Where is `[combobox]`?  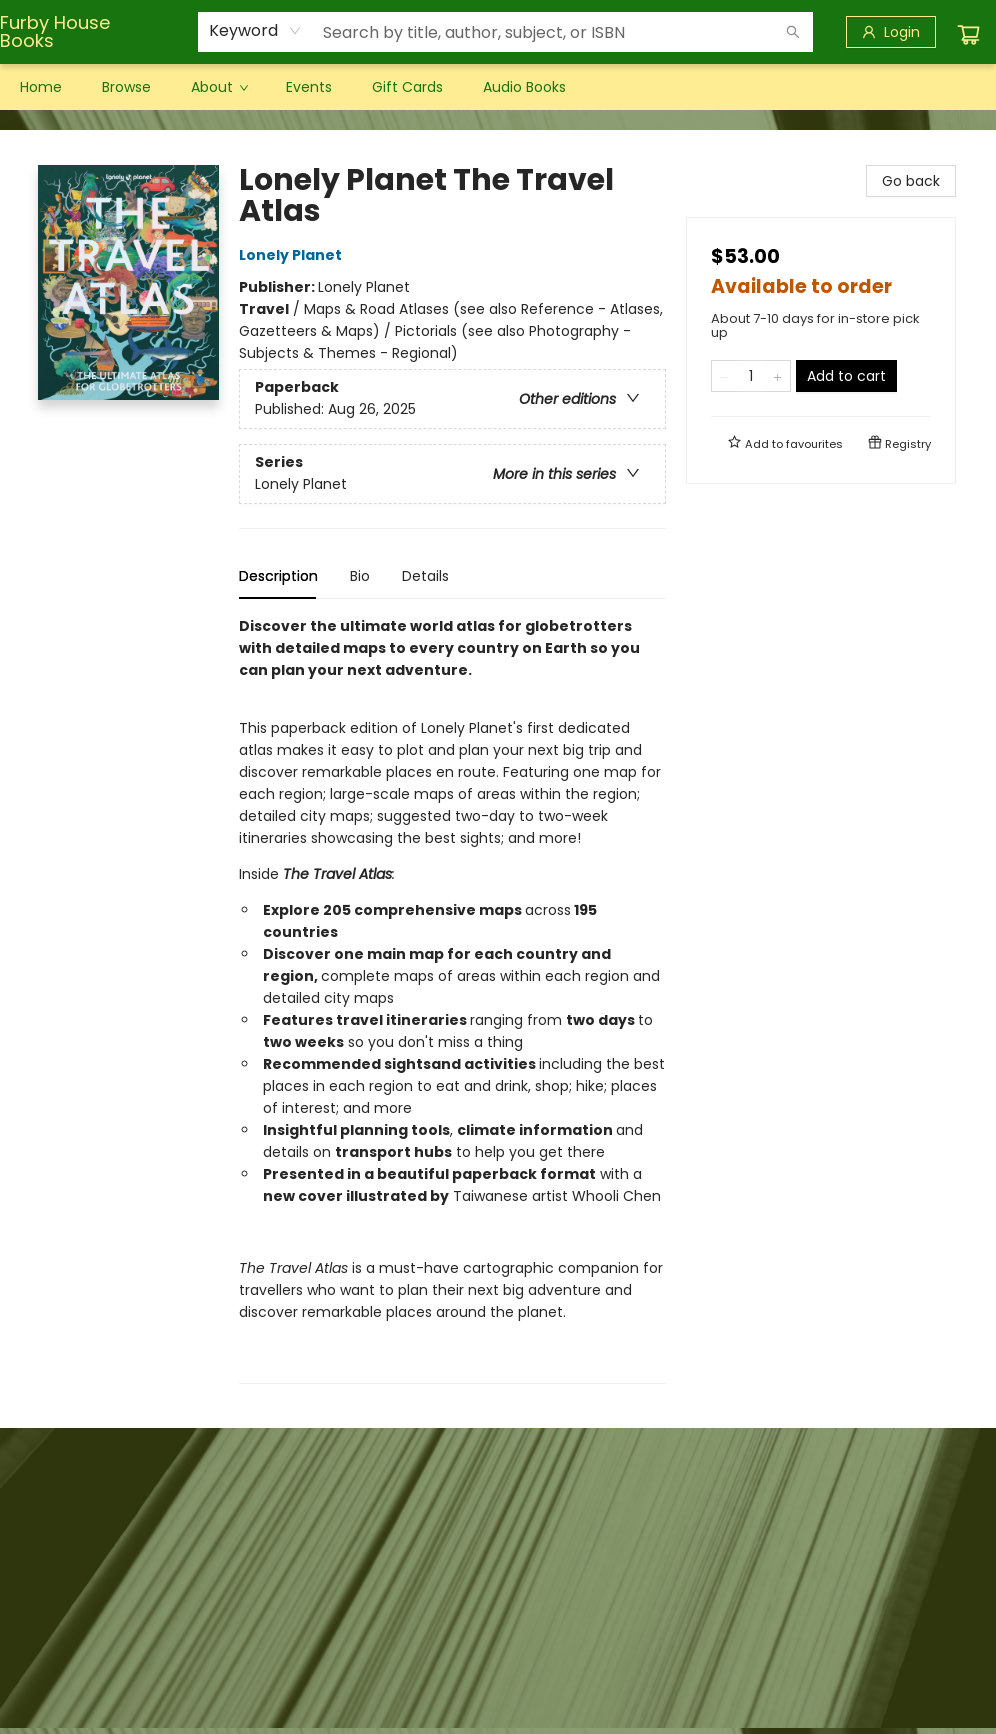
[combobox] is located at coordinates (255, 31).